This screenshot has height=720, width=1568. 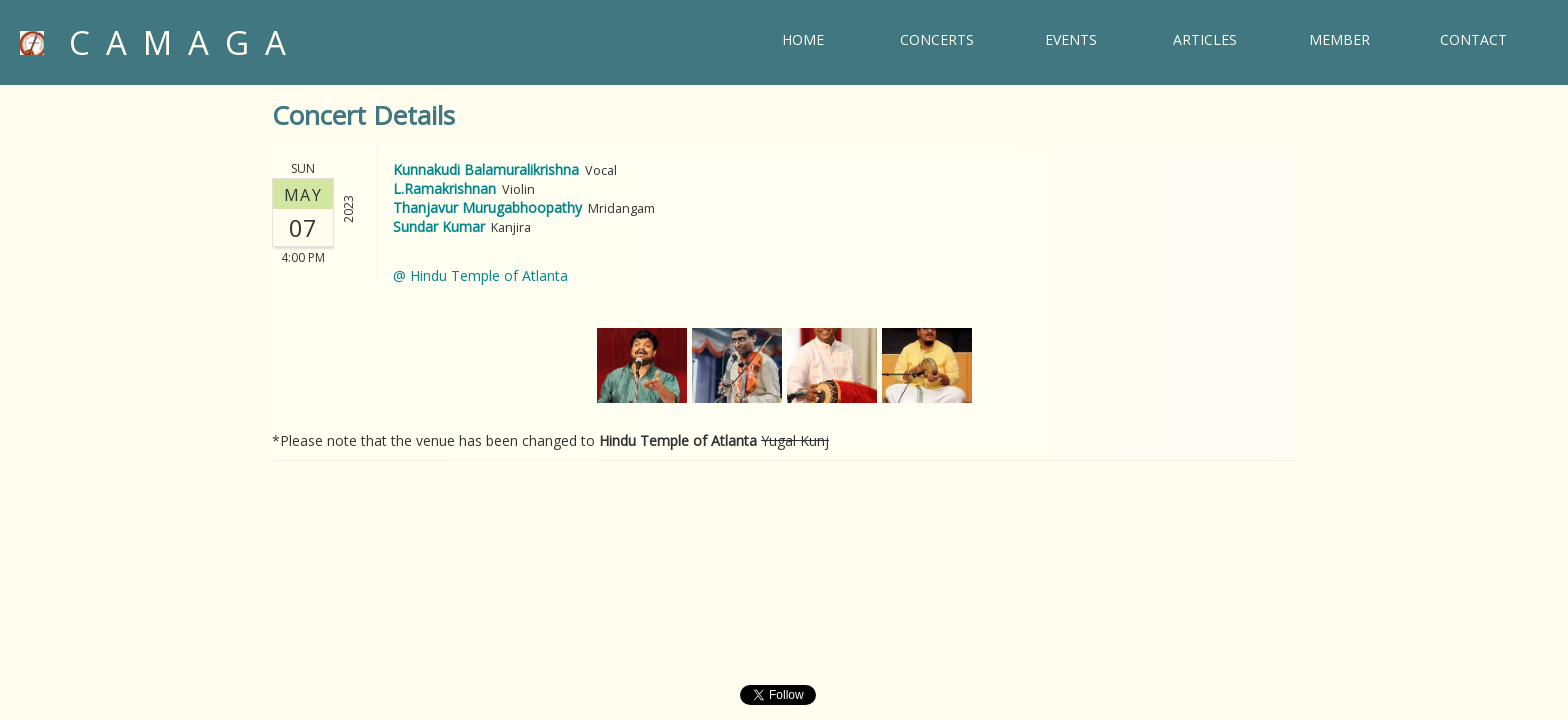 What do you see at coordinates (1473, 39) in the screenshot?
I see `CONTACT` at bounding box center [1473, 39].